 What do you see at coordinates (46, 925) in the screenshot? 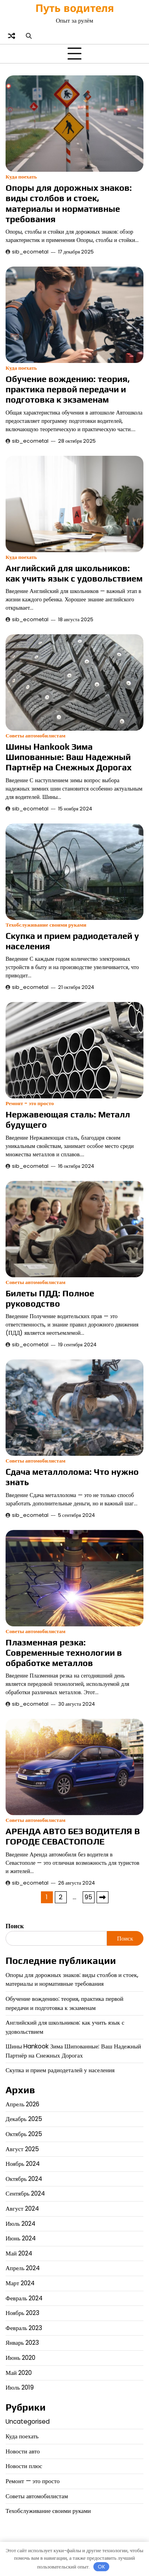
I see `Техобслуживание своими руками` at bounding box center [46, 925].